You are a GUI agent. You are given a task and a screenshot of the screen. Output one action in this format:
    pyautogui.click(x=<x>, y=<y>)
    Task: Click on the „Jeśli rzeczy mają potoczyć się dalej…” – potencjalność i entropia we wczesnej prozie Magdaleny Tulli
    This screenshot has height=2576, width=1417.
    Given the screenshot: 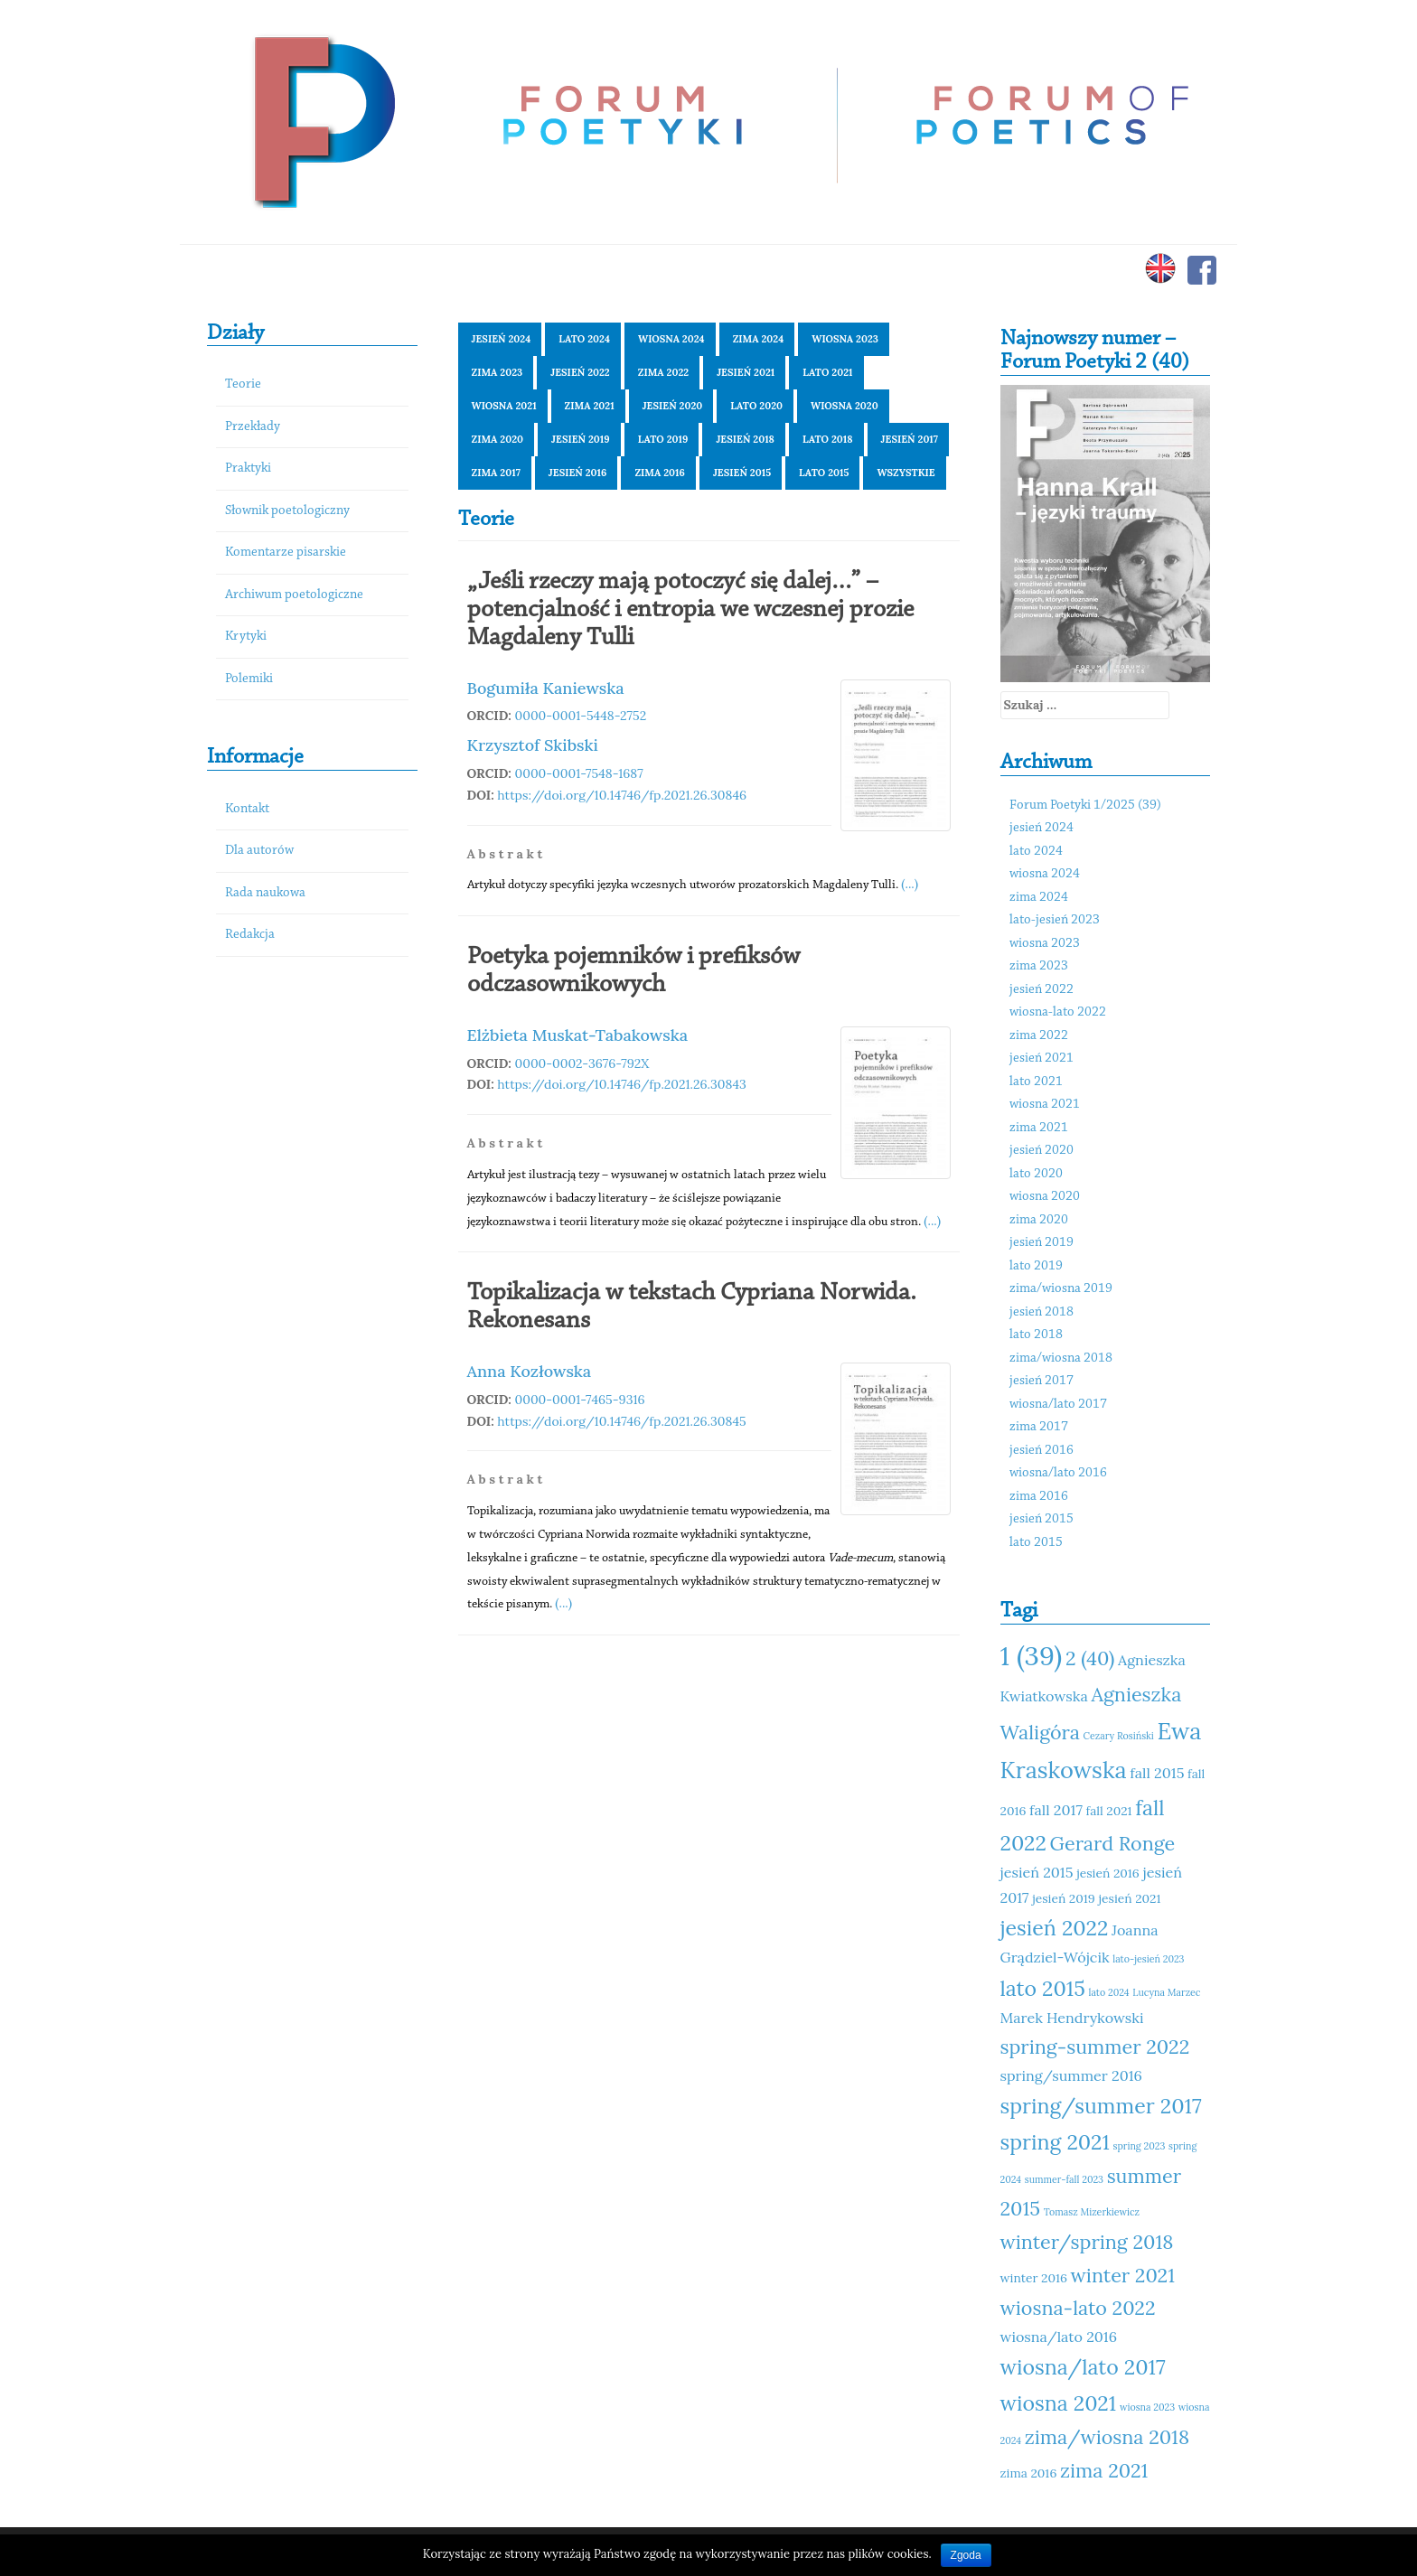 What is the action you would take?
    pyautogui.click(x=690, y=610)
    